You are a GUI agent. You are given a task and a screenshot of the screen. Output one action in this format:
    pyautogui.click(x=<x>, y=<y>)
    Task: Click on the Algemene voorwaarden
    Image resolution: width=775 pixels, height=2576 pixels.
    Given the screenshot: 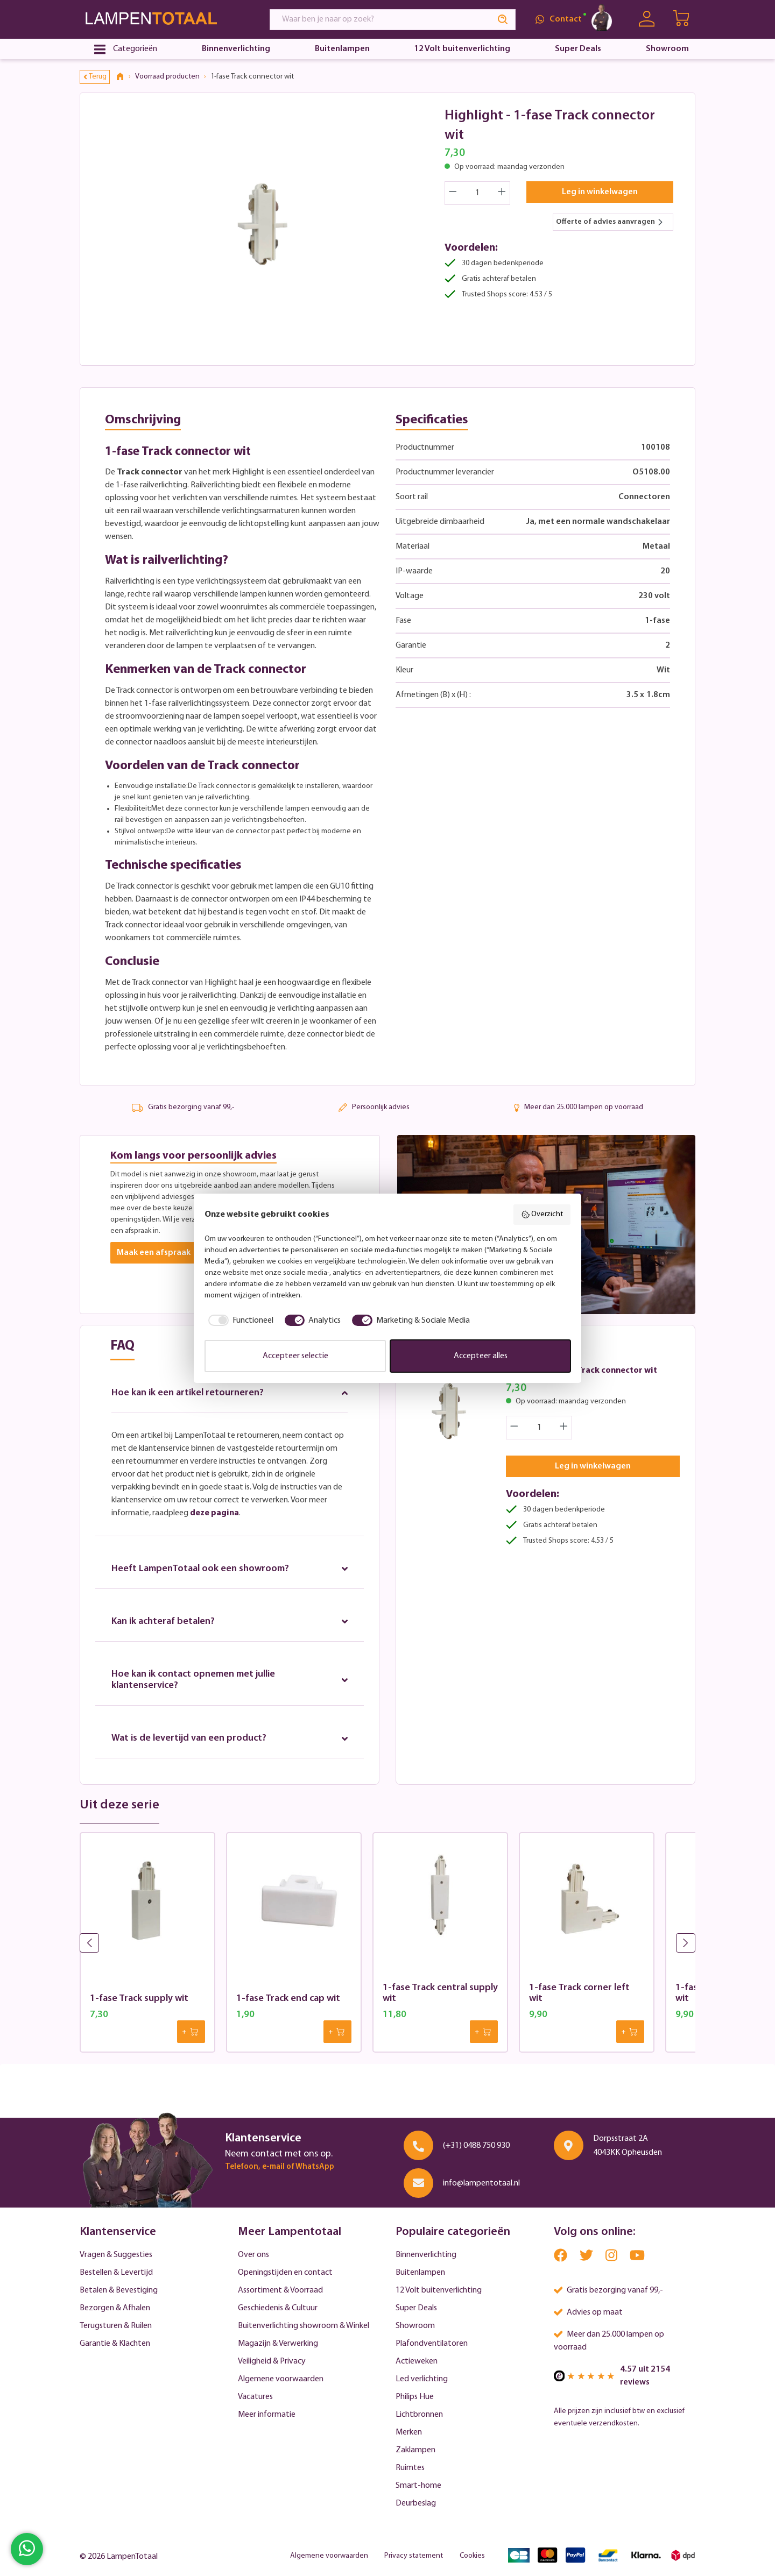 What is the action you would take?
    pyautogui.click(x=280, y=2379)
    